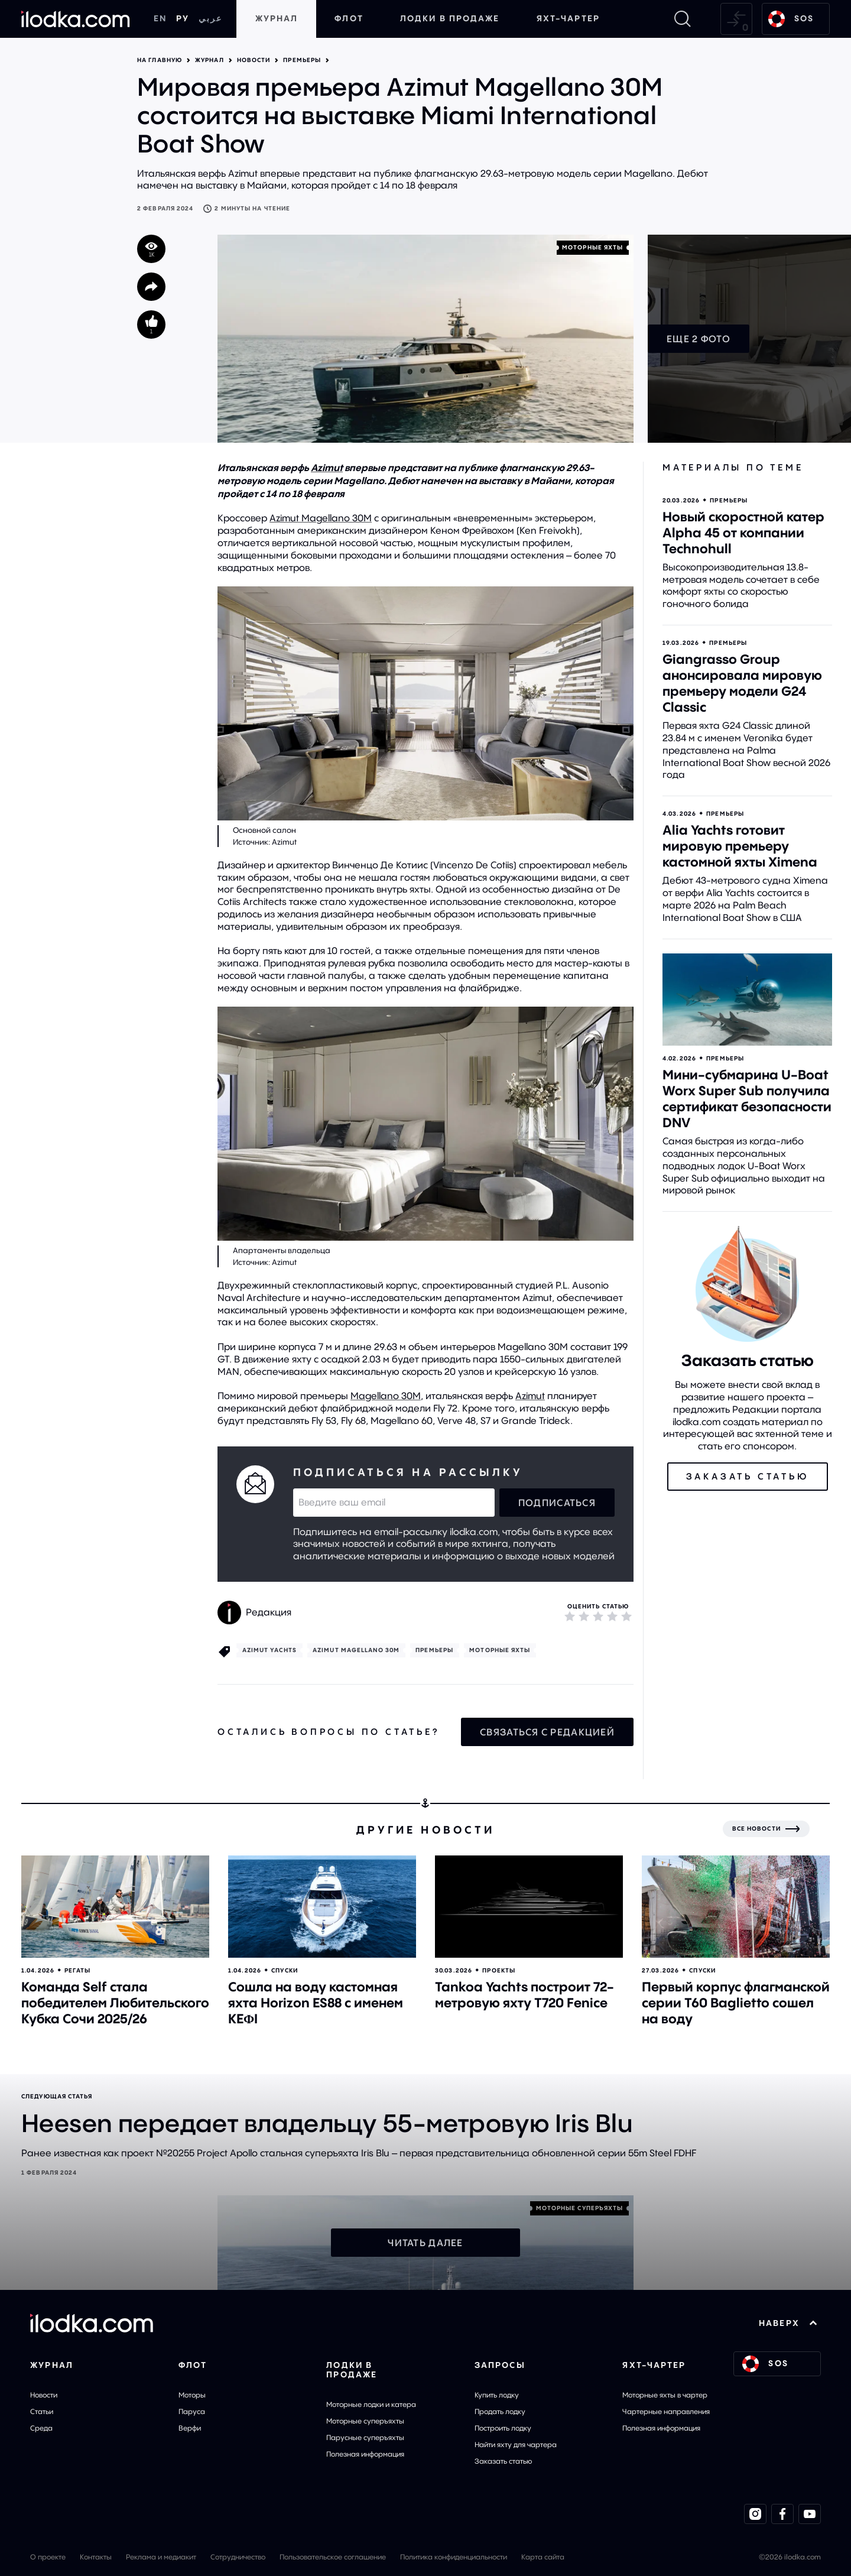  I want to click on Пользовательское соглашение, so click(333, 2556).